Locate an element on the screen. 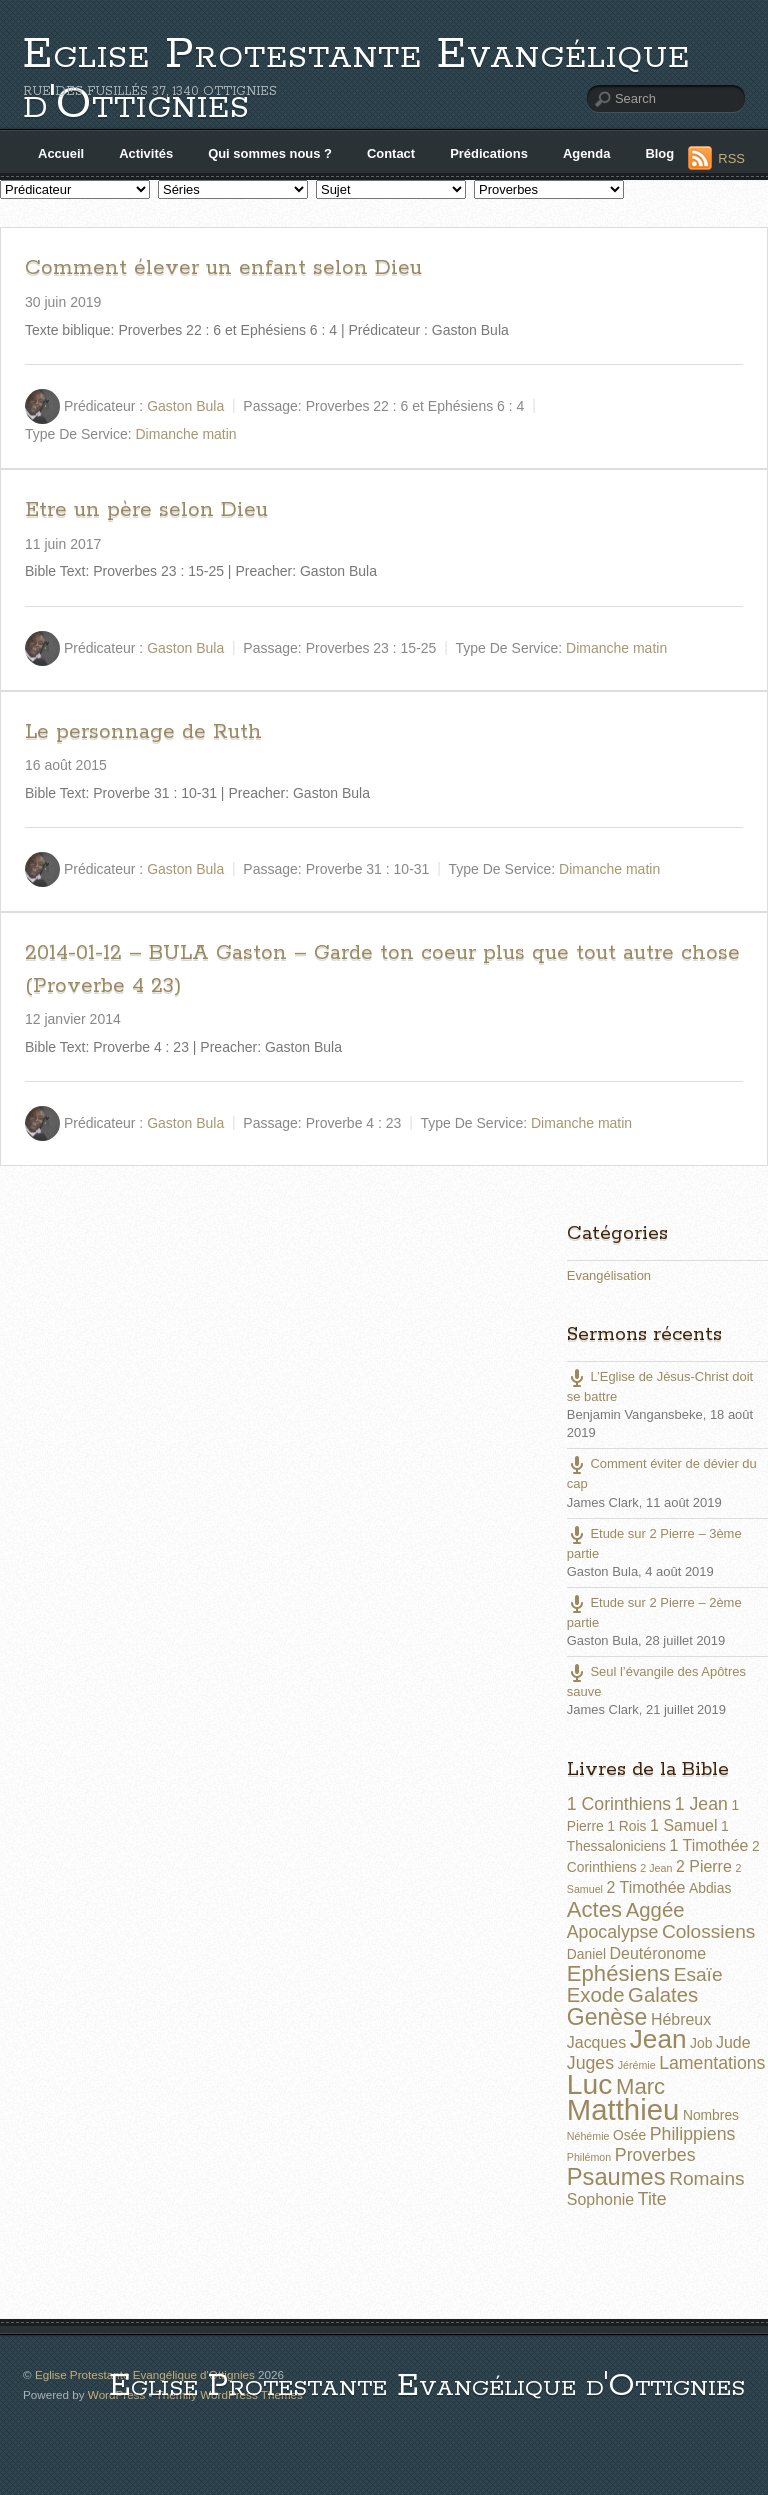  Activités is located at coordinates (146, 153).